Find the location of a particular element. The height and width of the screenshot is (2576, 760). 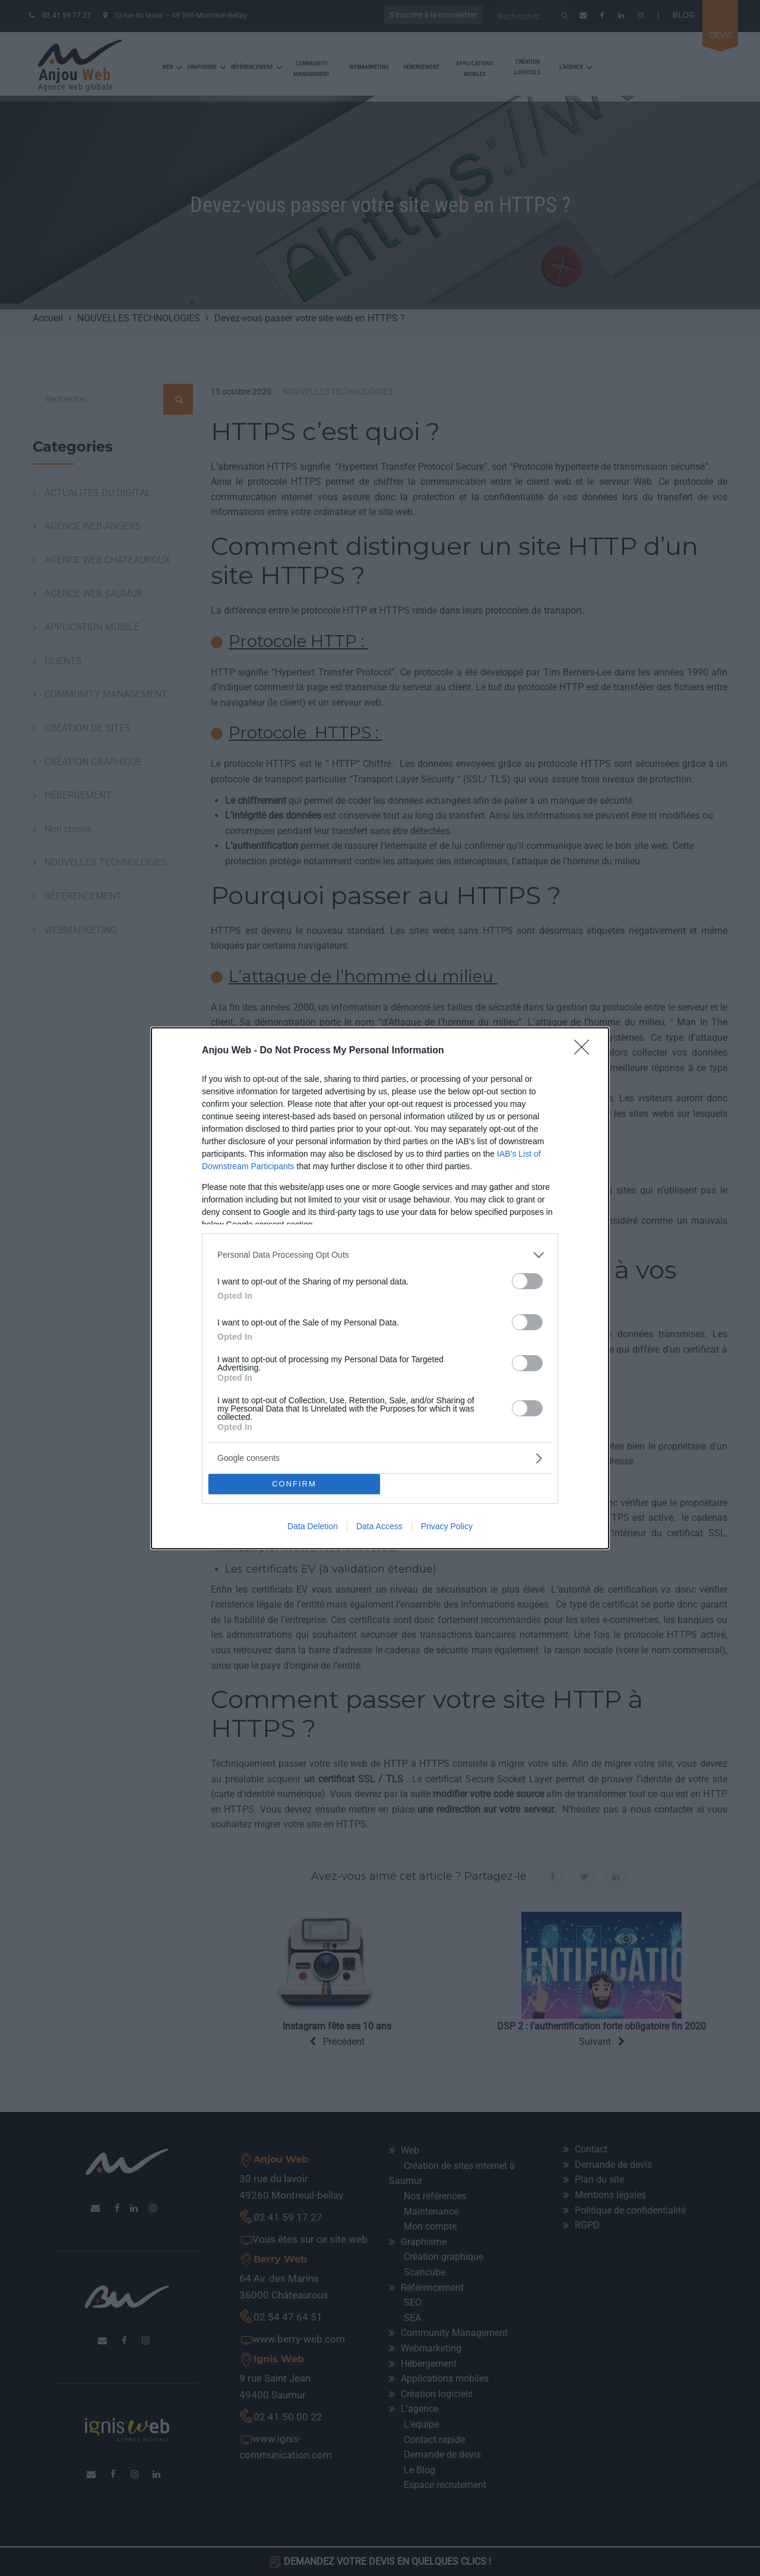

[switch] is located at coordinates (527, 1281).